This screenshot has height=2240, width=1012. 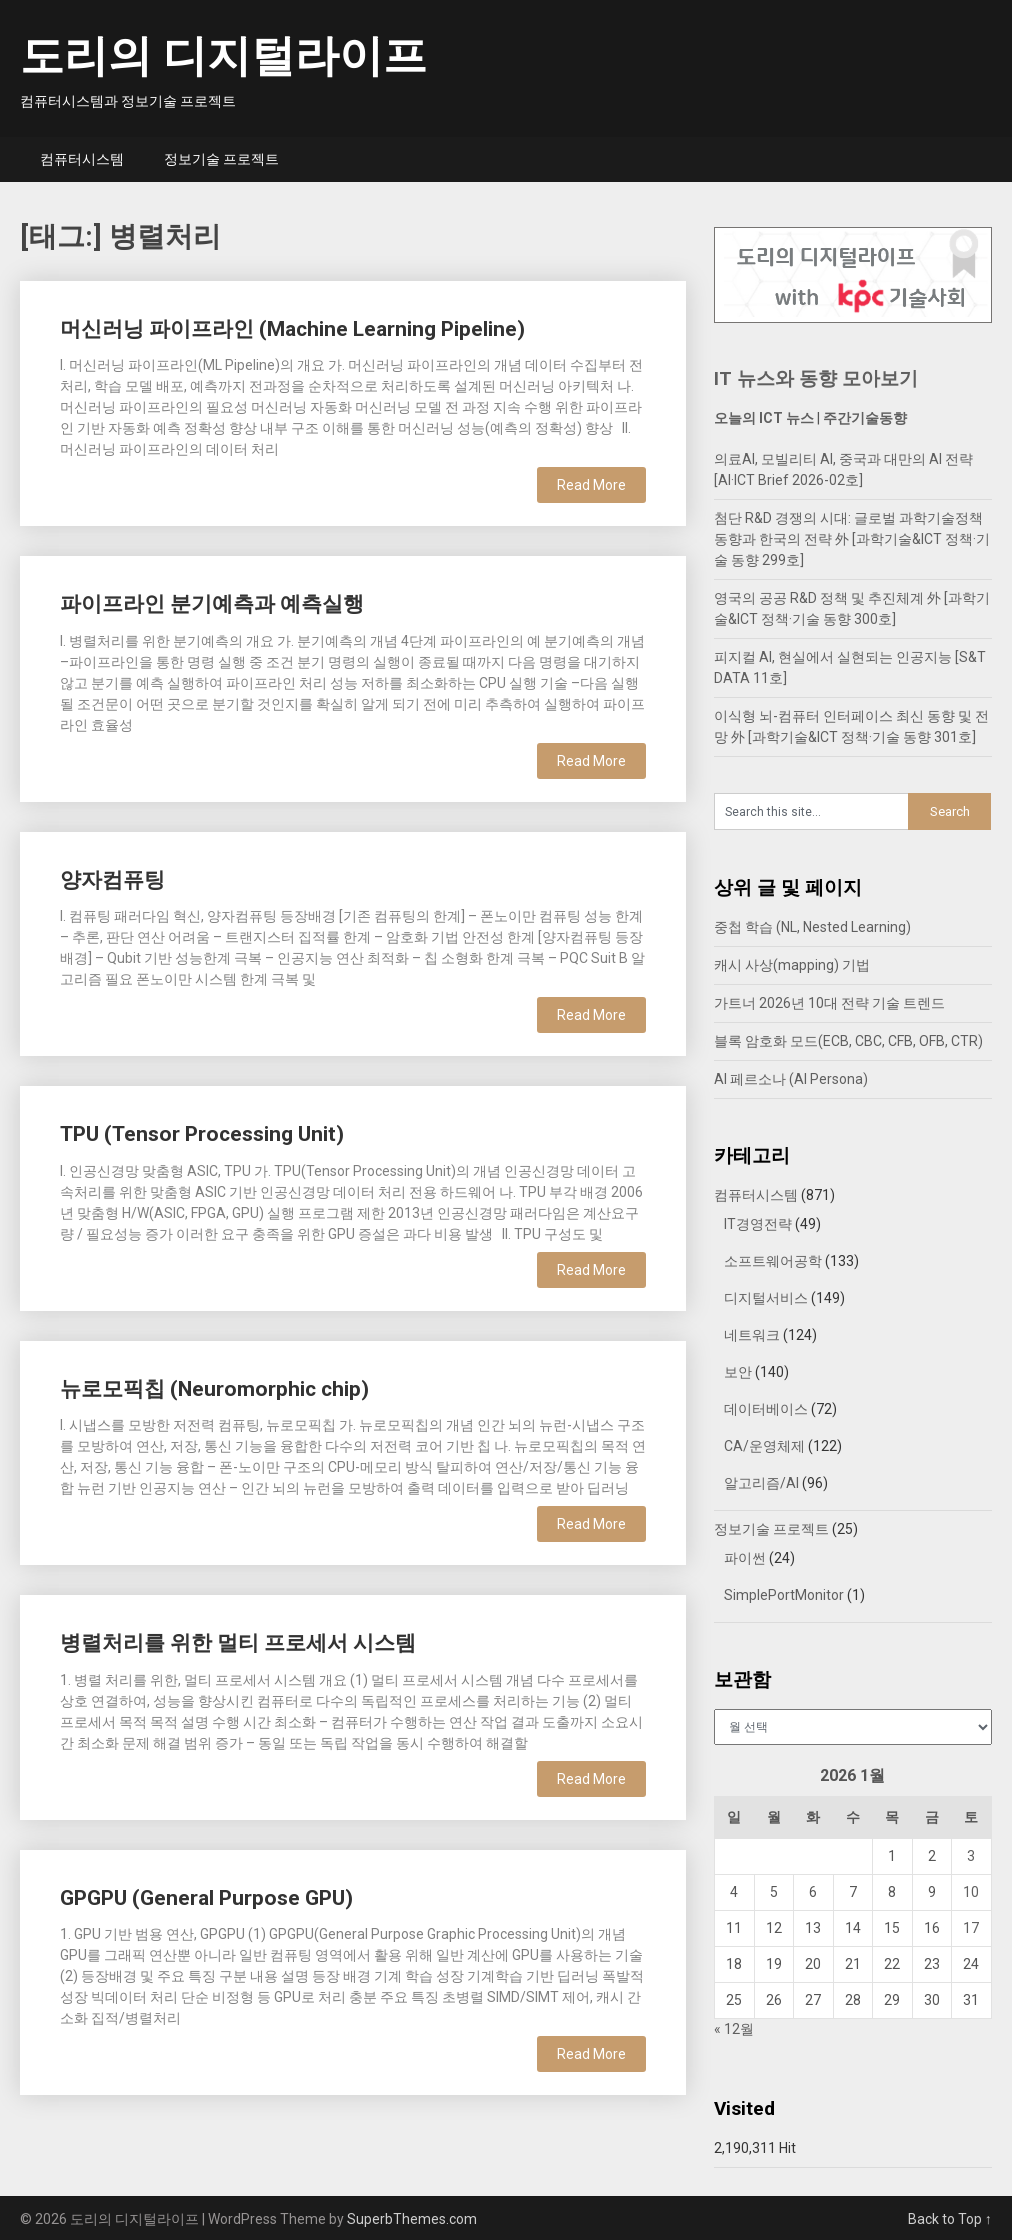 I want to click on 가트너 2026년 10대 전략 기술 트렌드, so click(x=829, y=1003).